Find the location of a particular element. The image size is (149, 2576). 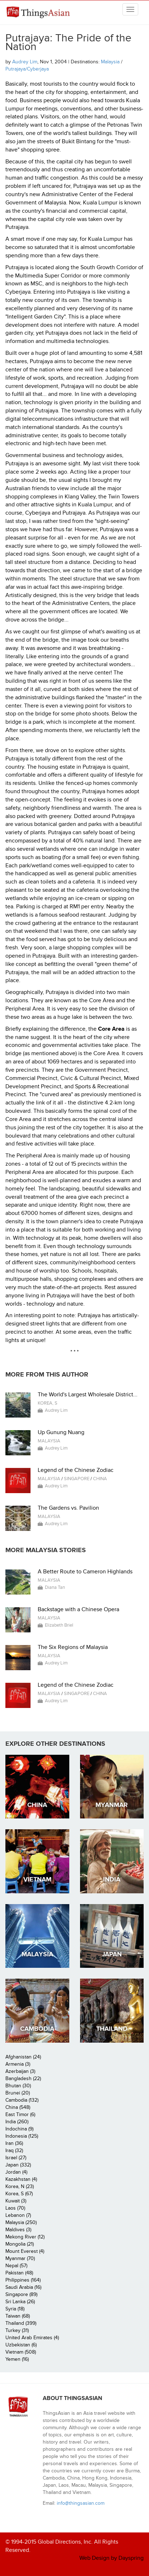

Syria (18) is located at coordinates (14, 2309).